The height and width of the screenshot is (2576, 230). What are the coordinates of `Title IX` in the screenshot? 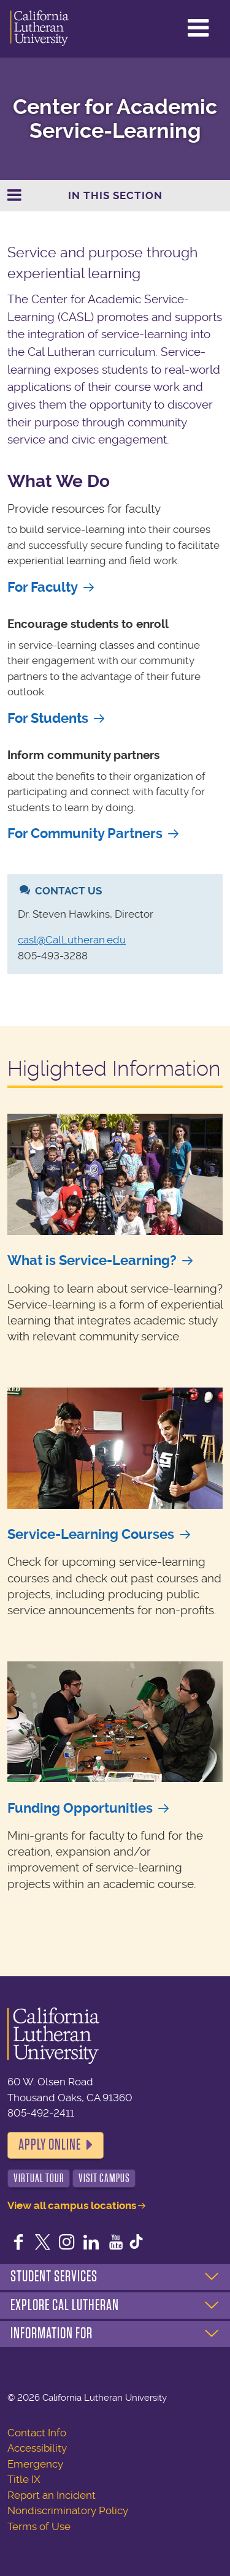 It's located at (23, 2479).